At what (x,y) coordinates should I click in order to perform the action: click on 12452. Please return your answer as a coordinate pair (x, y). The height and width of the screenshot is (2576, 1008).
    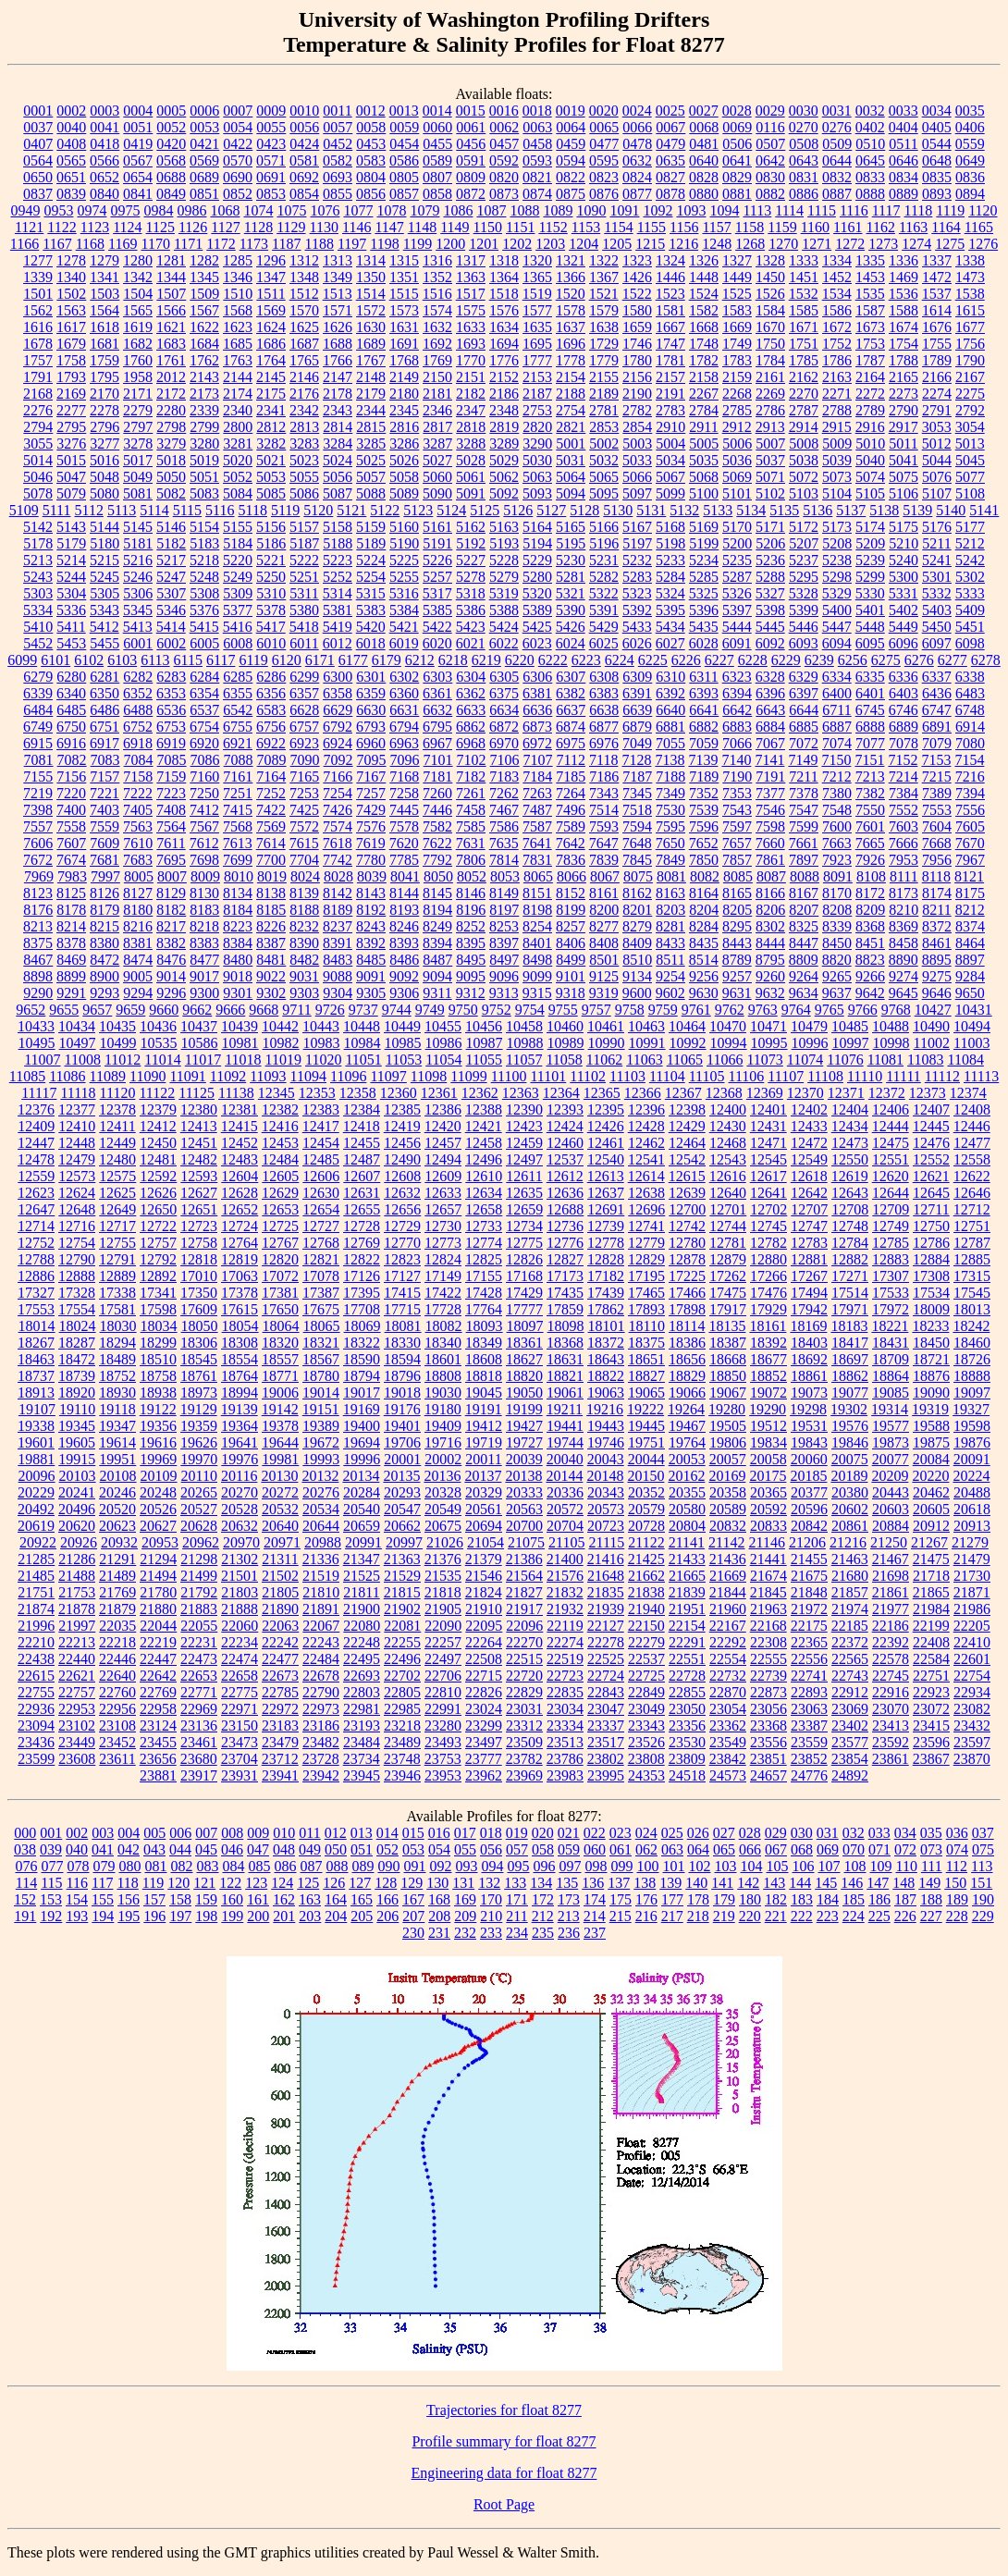
    Looking at the image, I should click on (239, 1143).